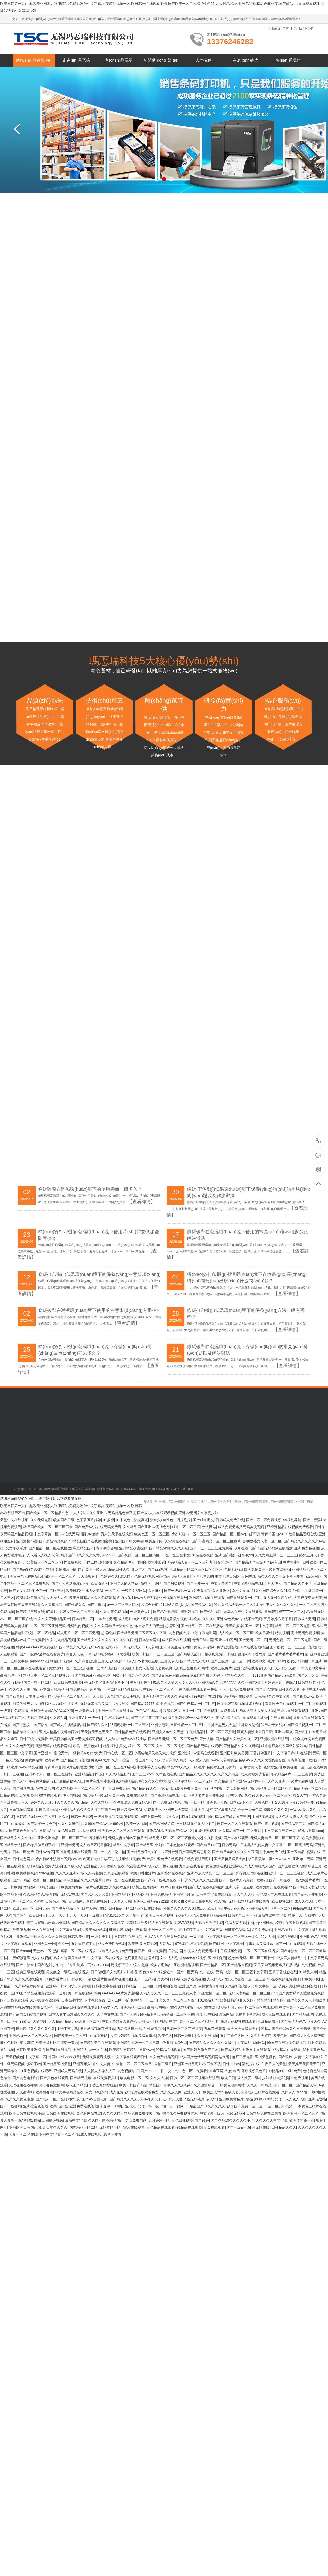 This screenshot has width=328, height=2576. Describe the element at coordinates (237, 1689) in the screenshot. I see `女人一级A片免费视频` at that location.